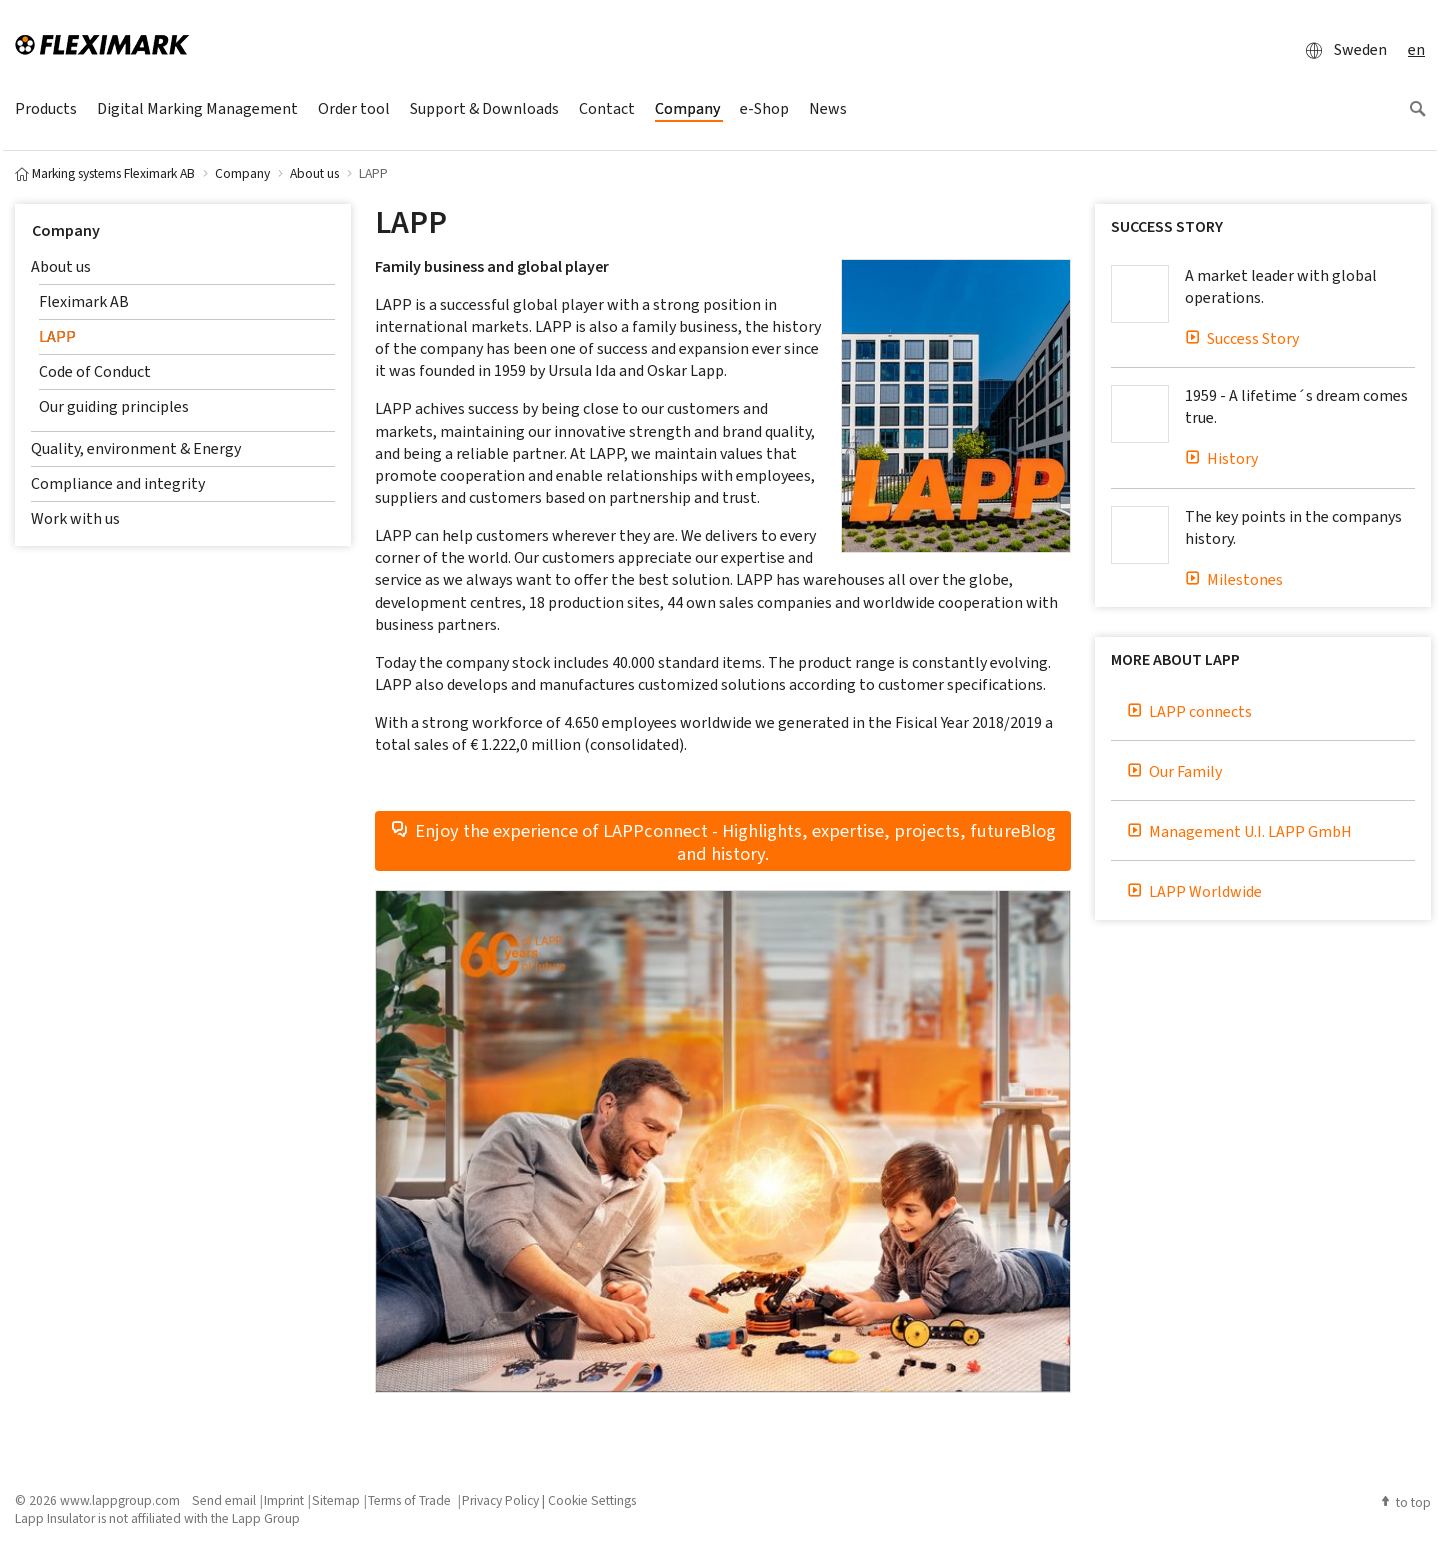 This screenshot has height=1543, width=1446. Describe the element at coordinates (1174, 771) in the screenshot. I see `Our Family` at that location.